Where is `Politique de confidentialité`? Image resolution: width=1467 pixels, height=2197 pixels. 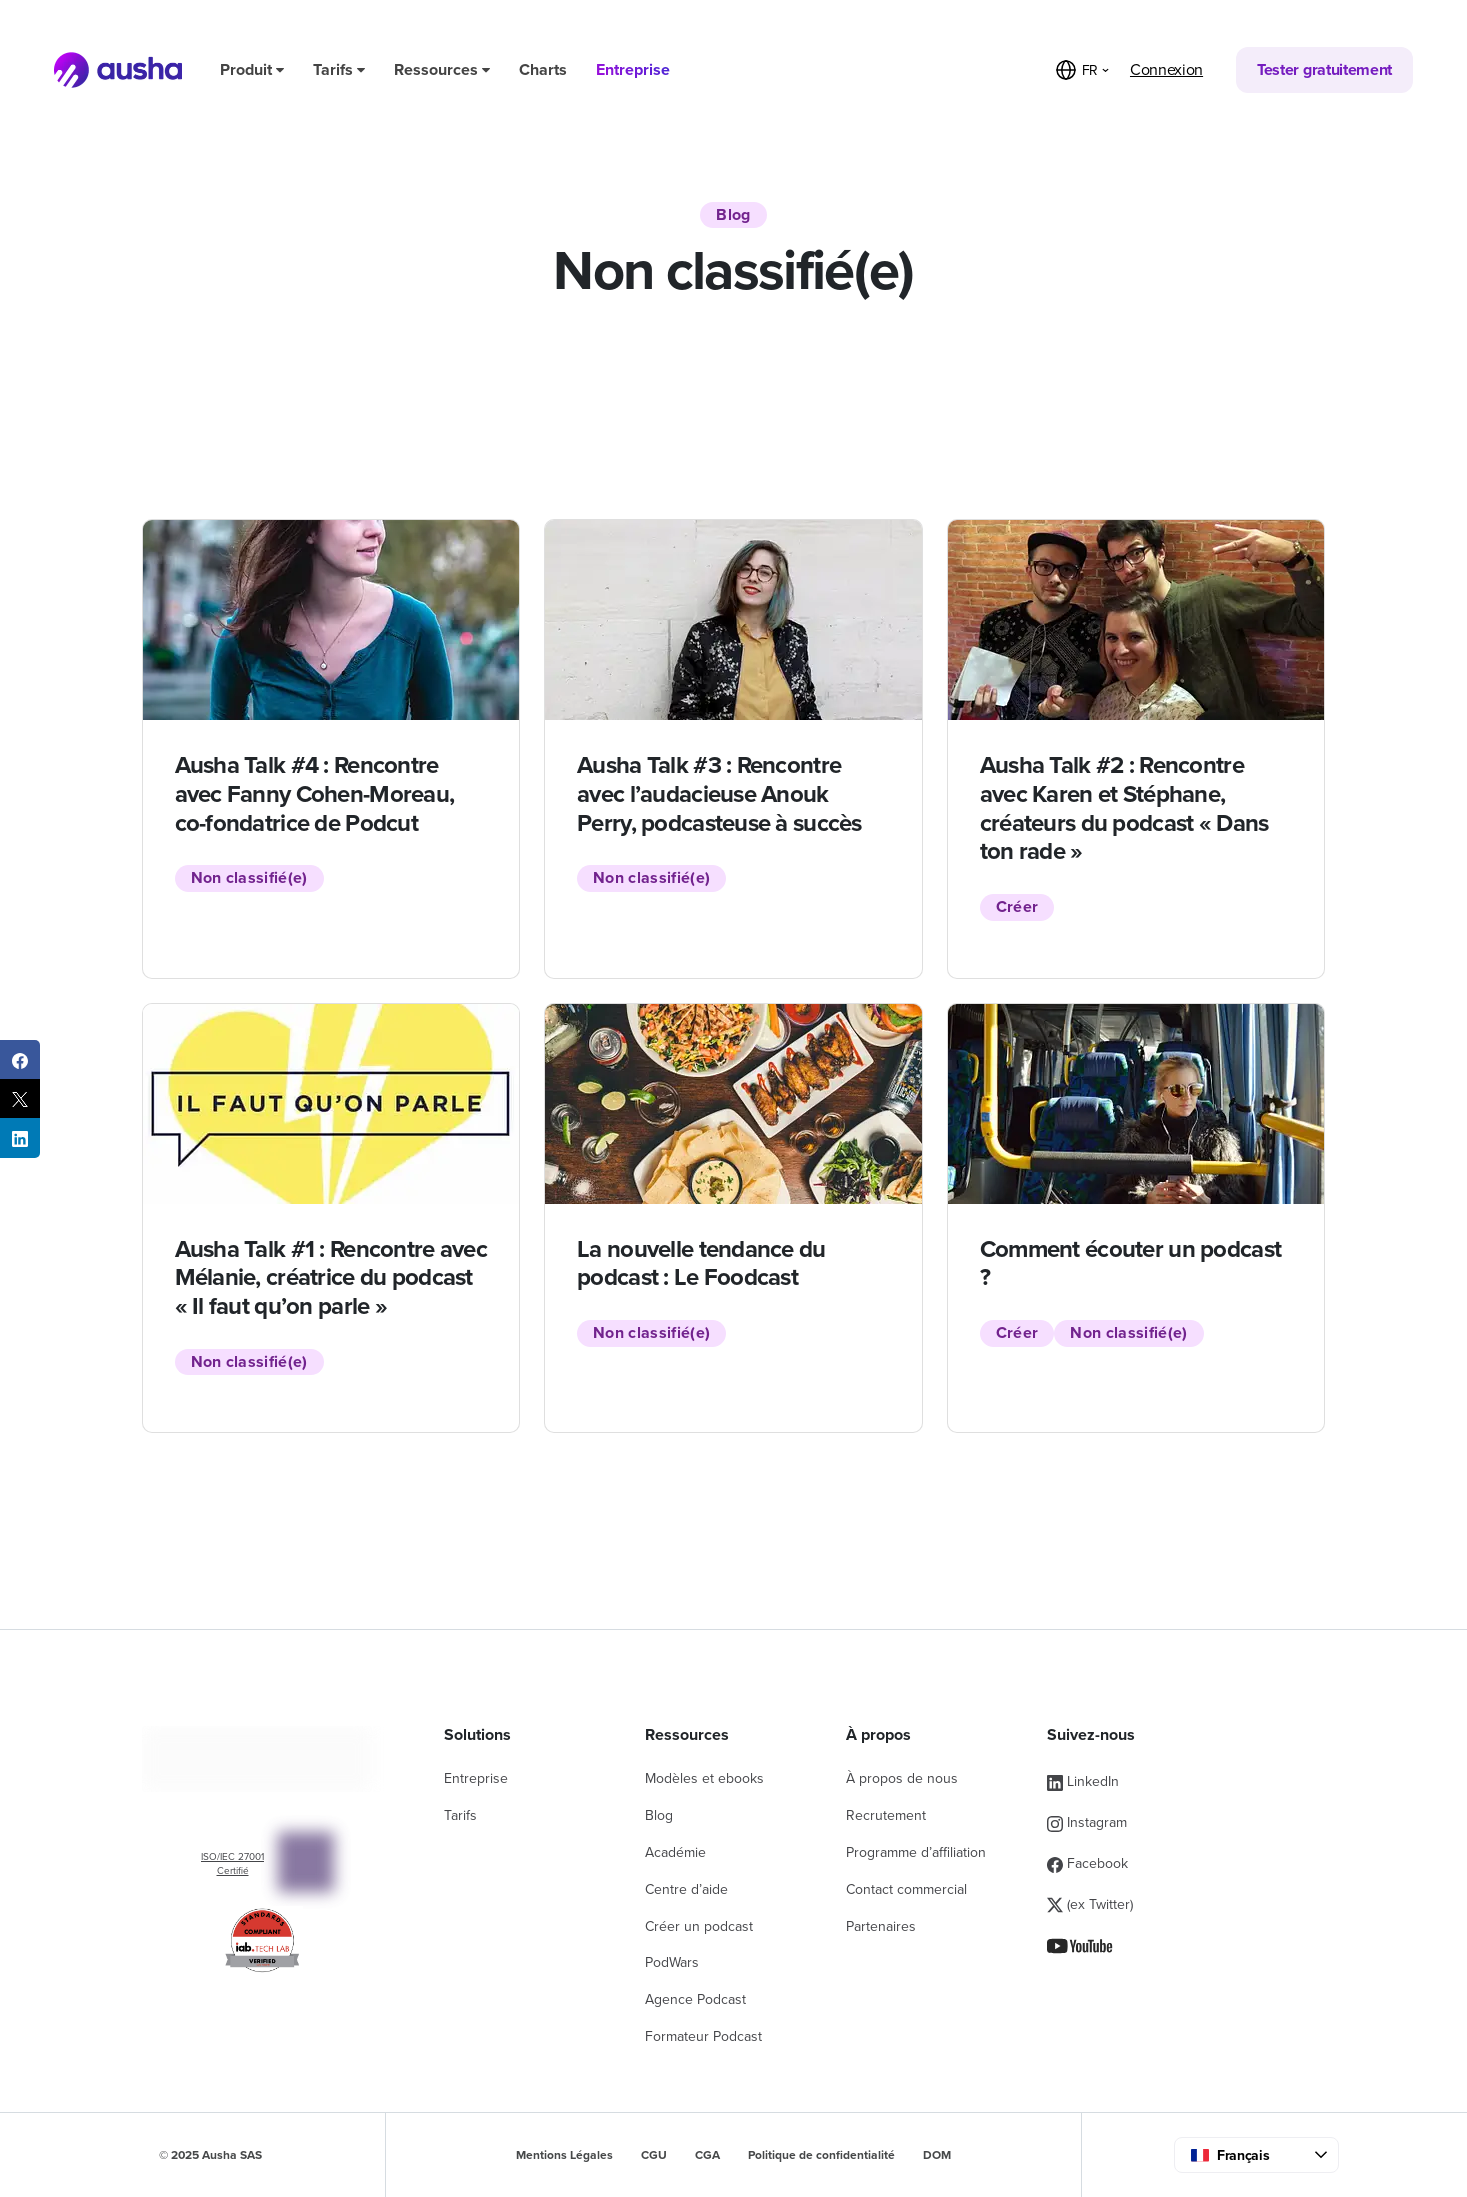
Politique de confidentialité is located at coordinates (821, 2155).